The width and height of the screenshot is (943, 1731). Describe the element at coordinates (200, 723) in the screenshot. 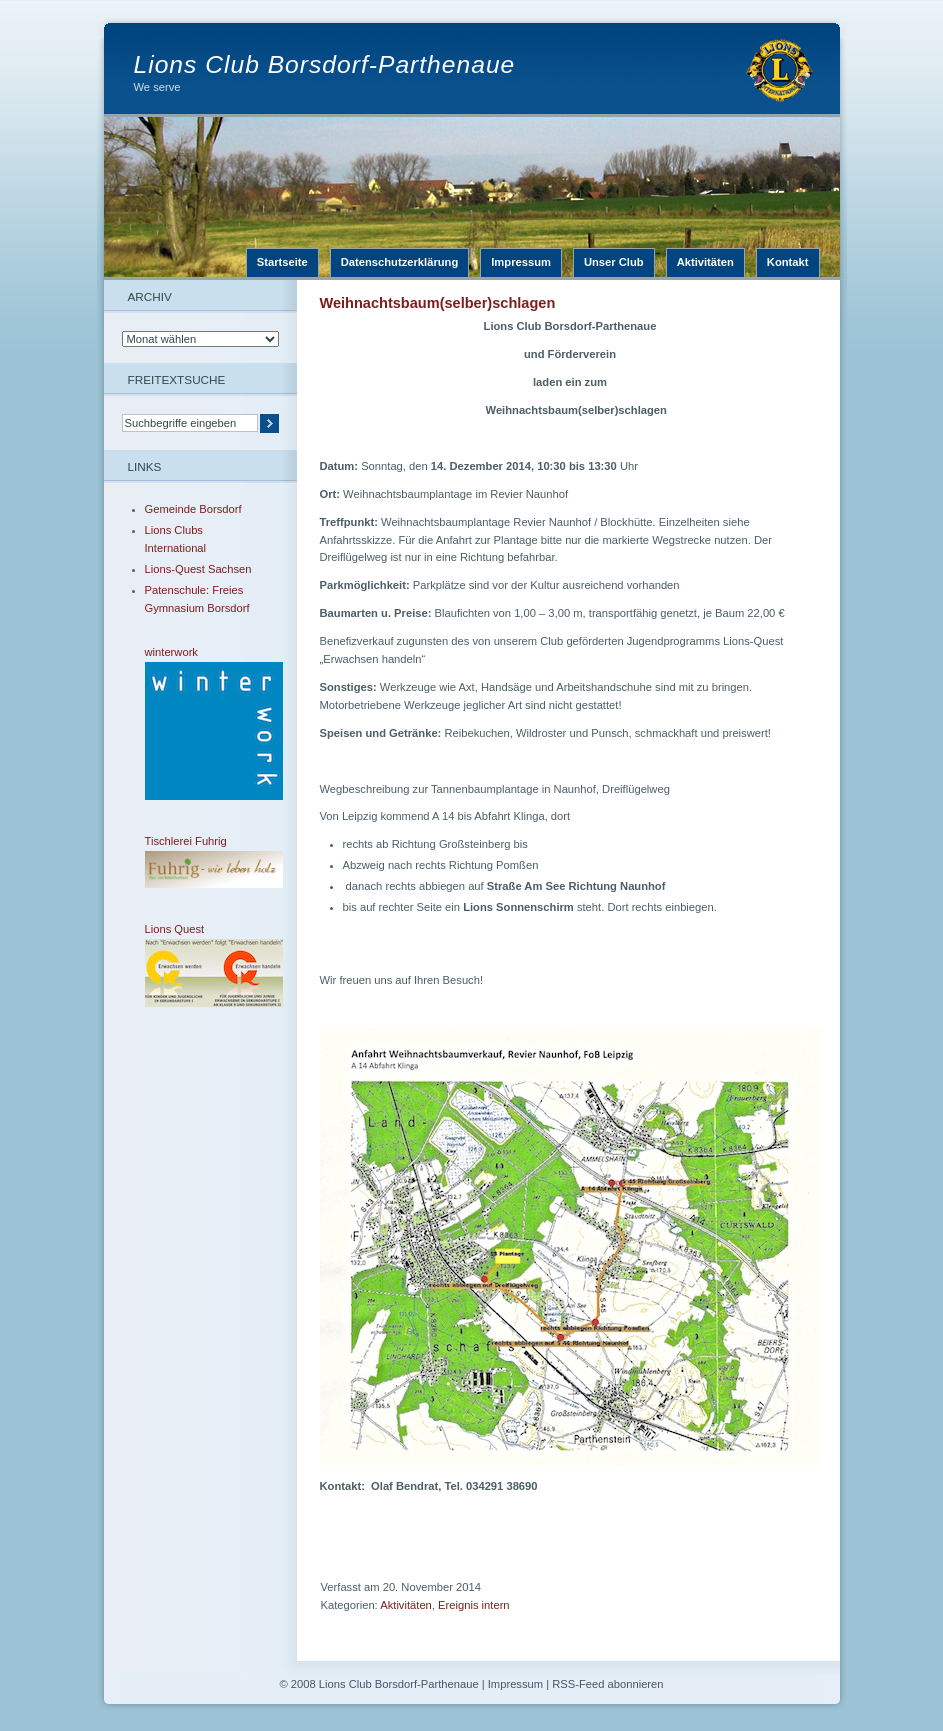

I see `winterwork` at that location.